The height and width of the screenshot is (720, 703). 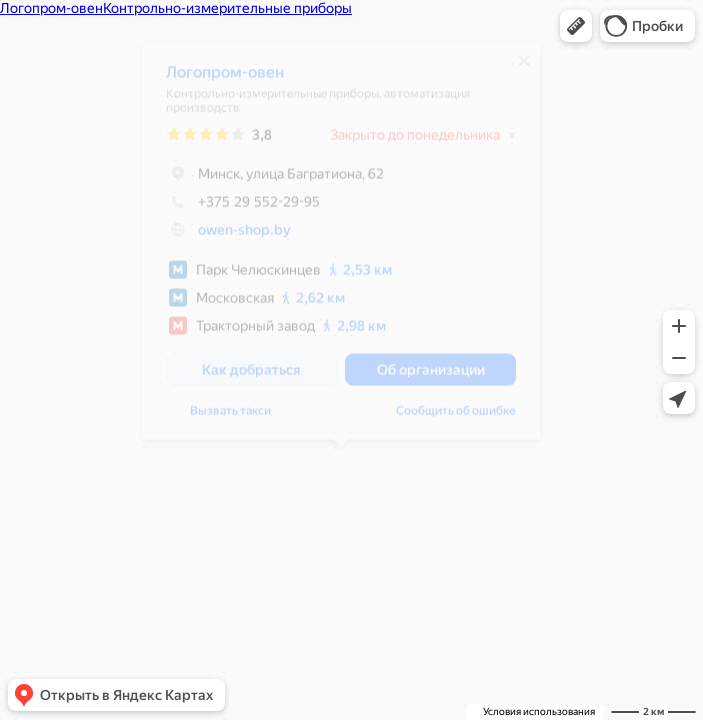 What do you see at coordinates (456, 418) in the screenshot?
I see `Сообщить об ошибке` at bounding box center [456, 418].